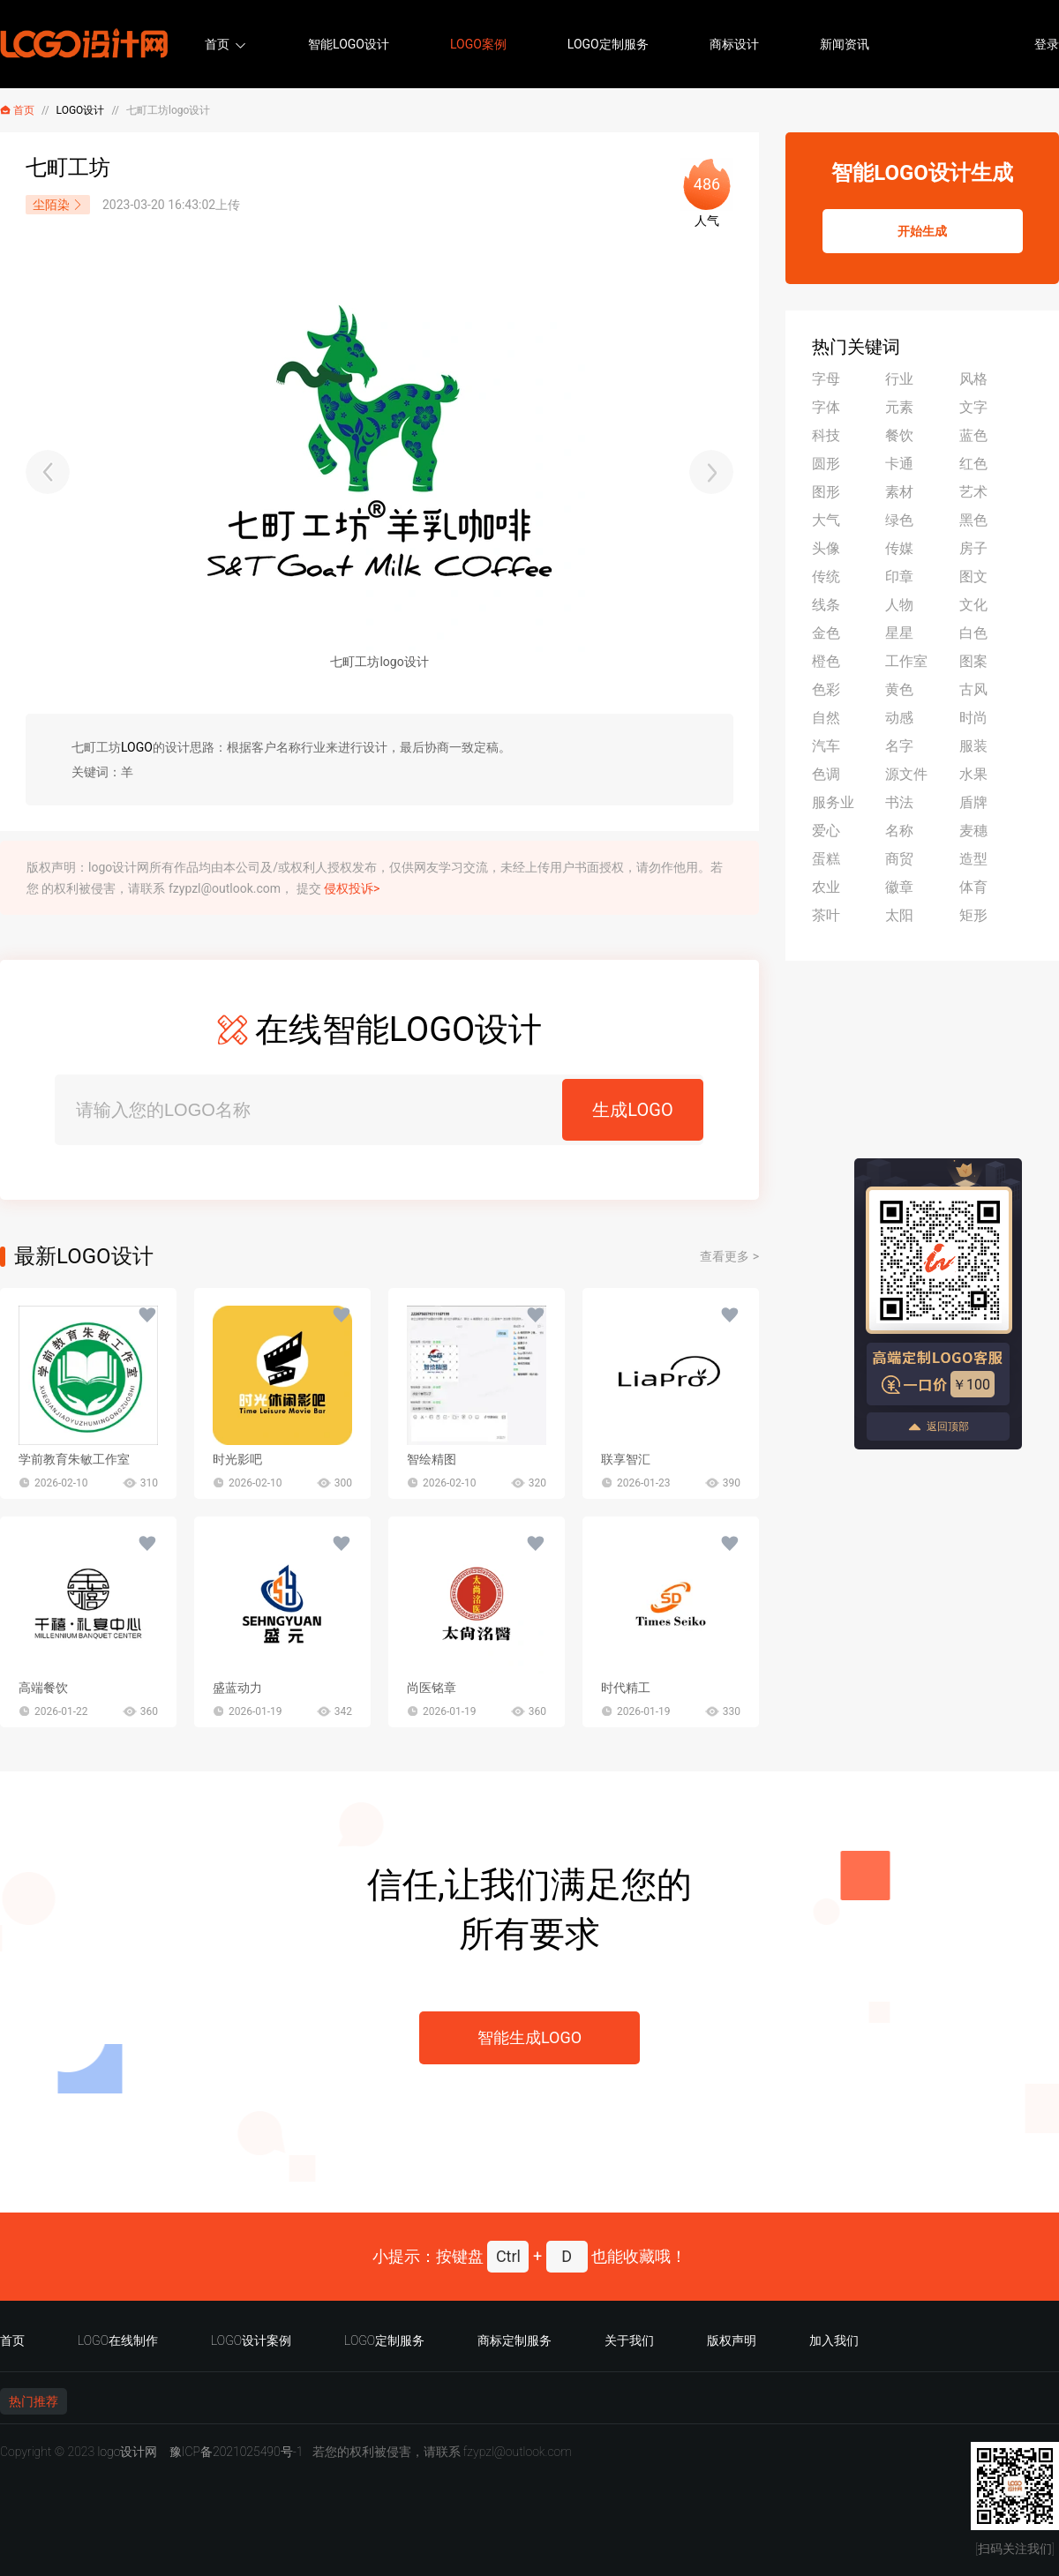 The image size is (1059, 2576). What do you see at coordinates (237, 1459) in the screenshot?
I see `时光影吧` at bounding box center [237, 1459].